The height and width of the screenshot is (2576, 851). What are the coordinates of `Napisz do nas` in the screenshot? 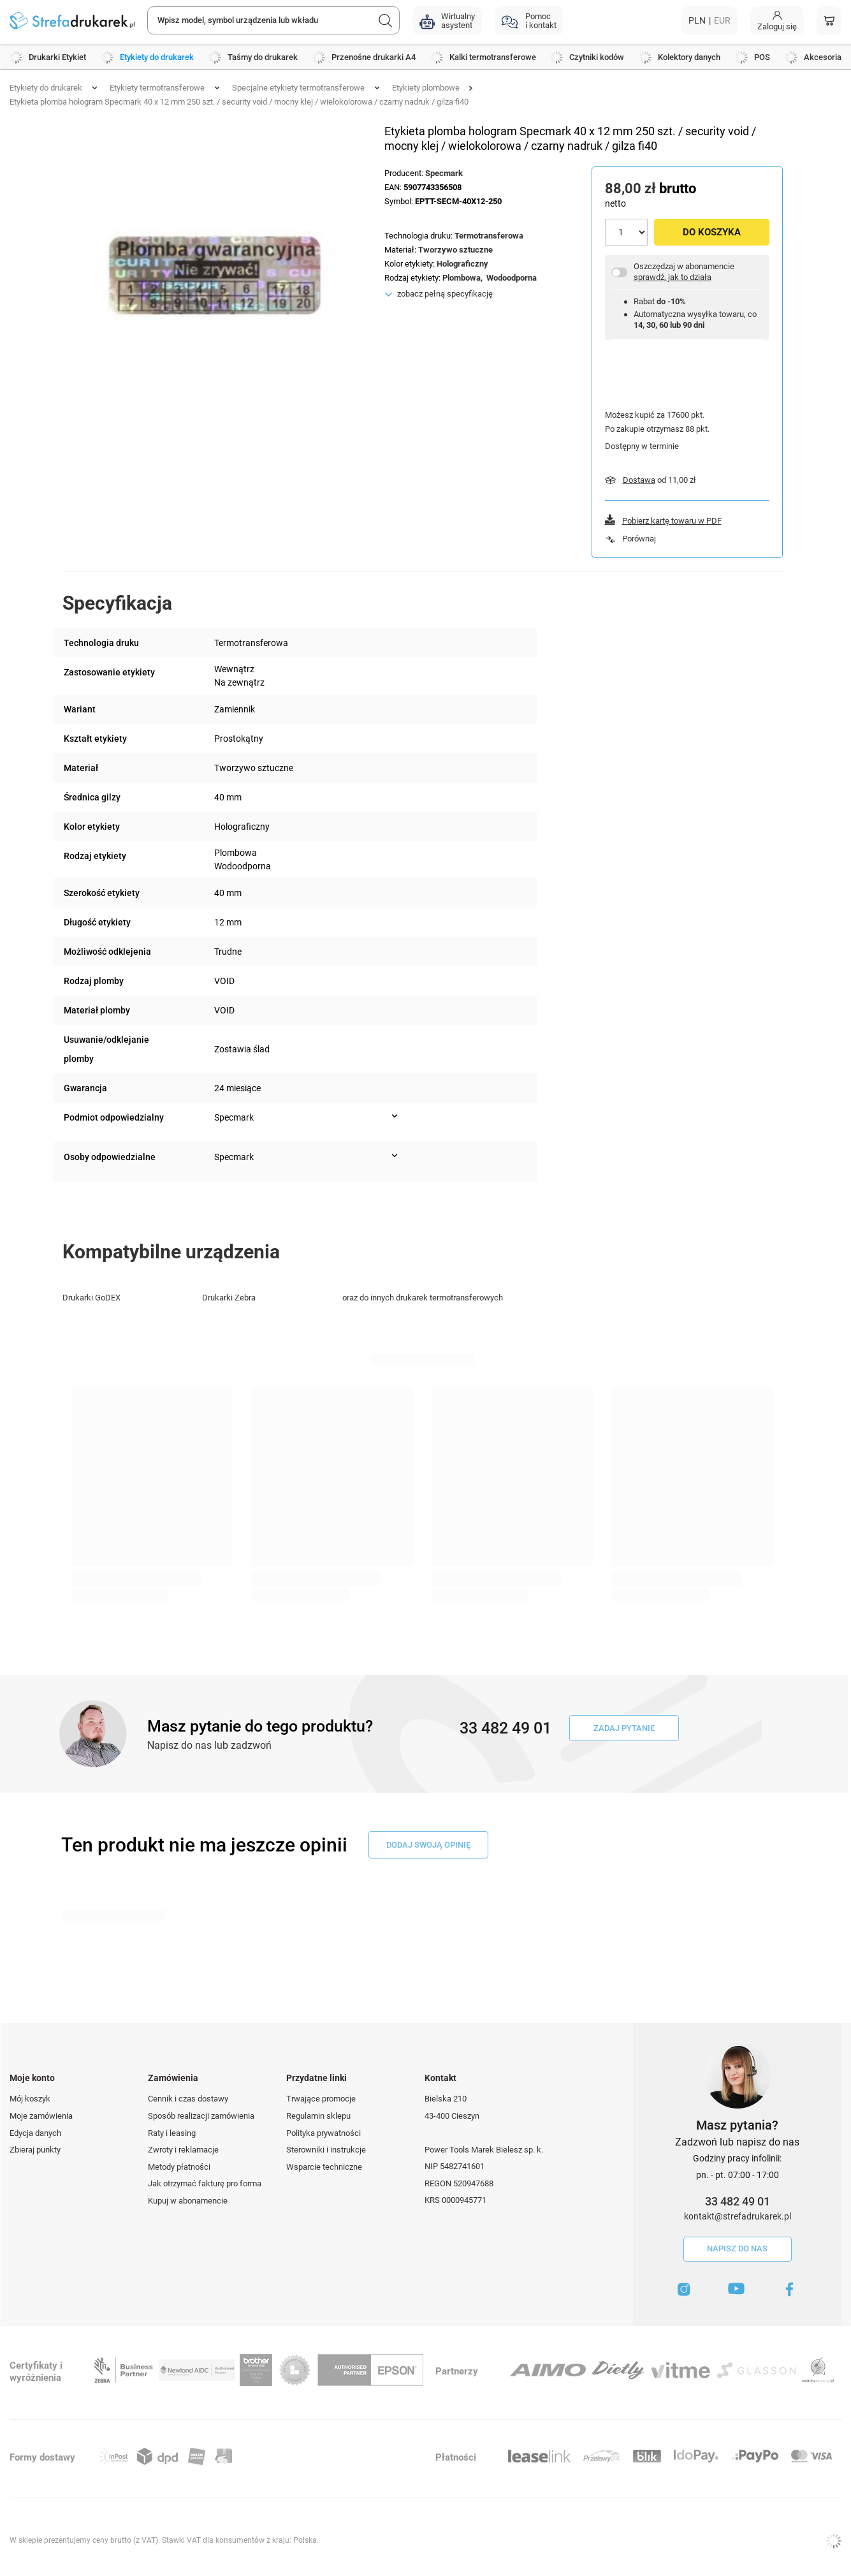 It's located at (737, 2248).